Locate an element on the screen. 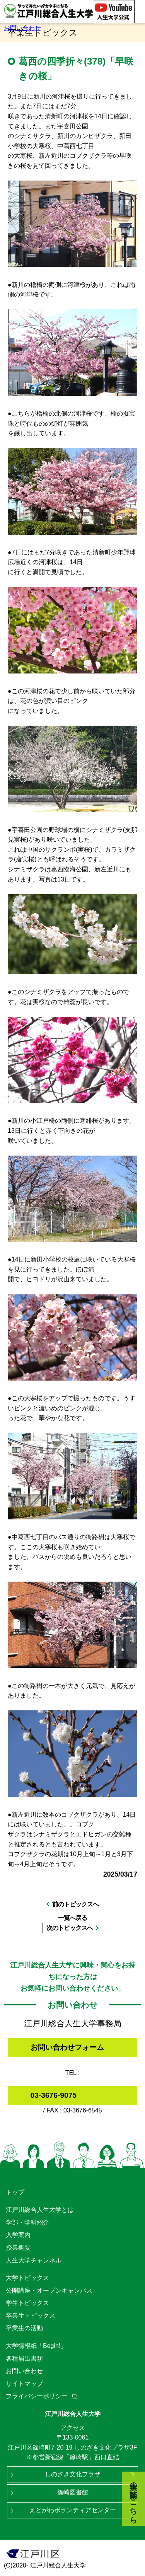  一覧へ戻る is located at coordinates (72, 1918).